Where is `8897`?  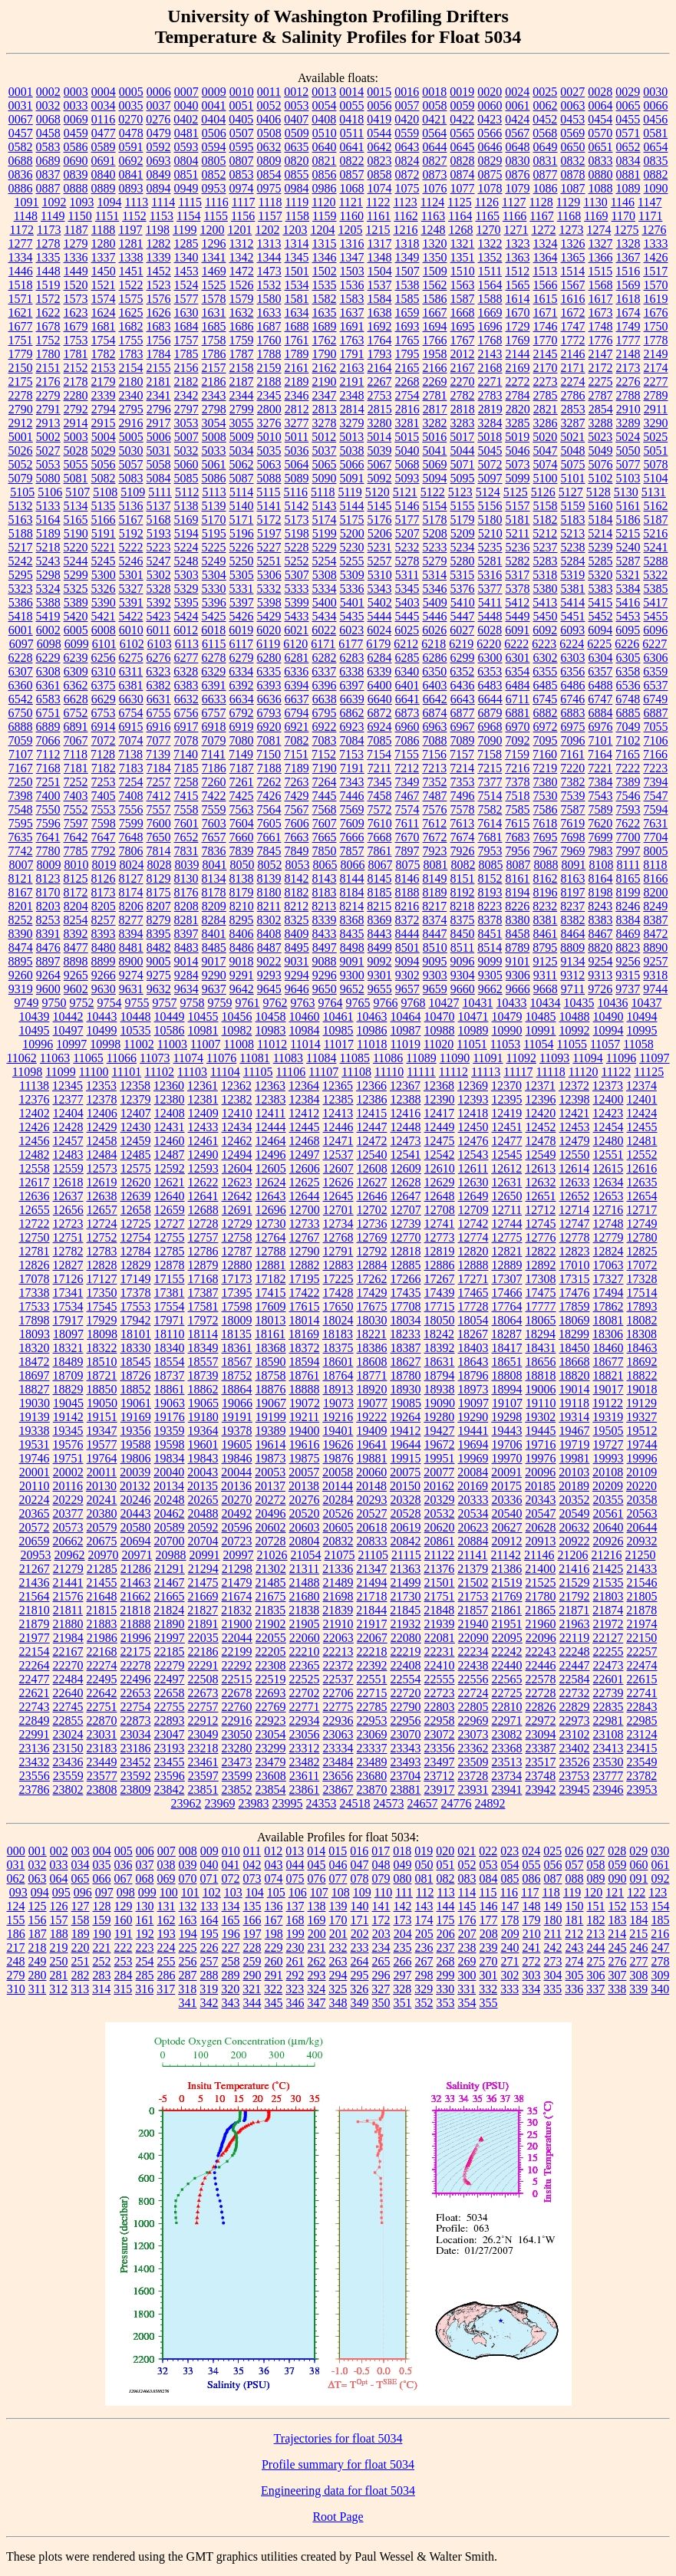
8897 is located at coordinates (48, 961).